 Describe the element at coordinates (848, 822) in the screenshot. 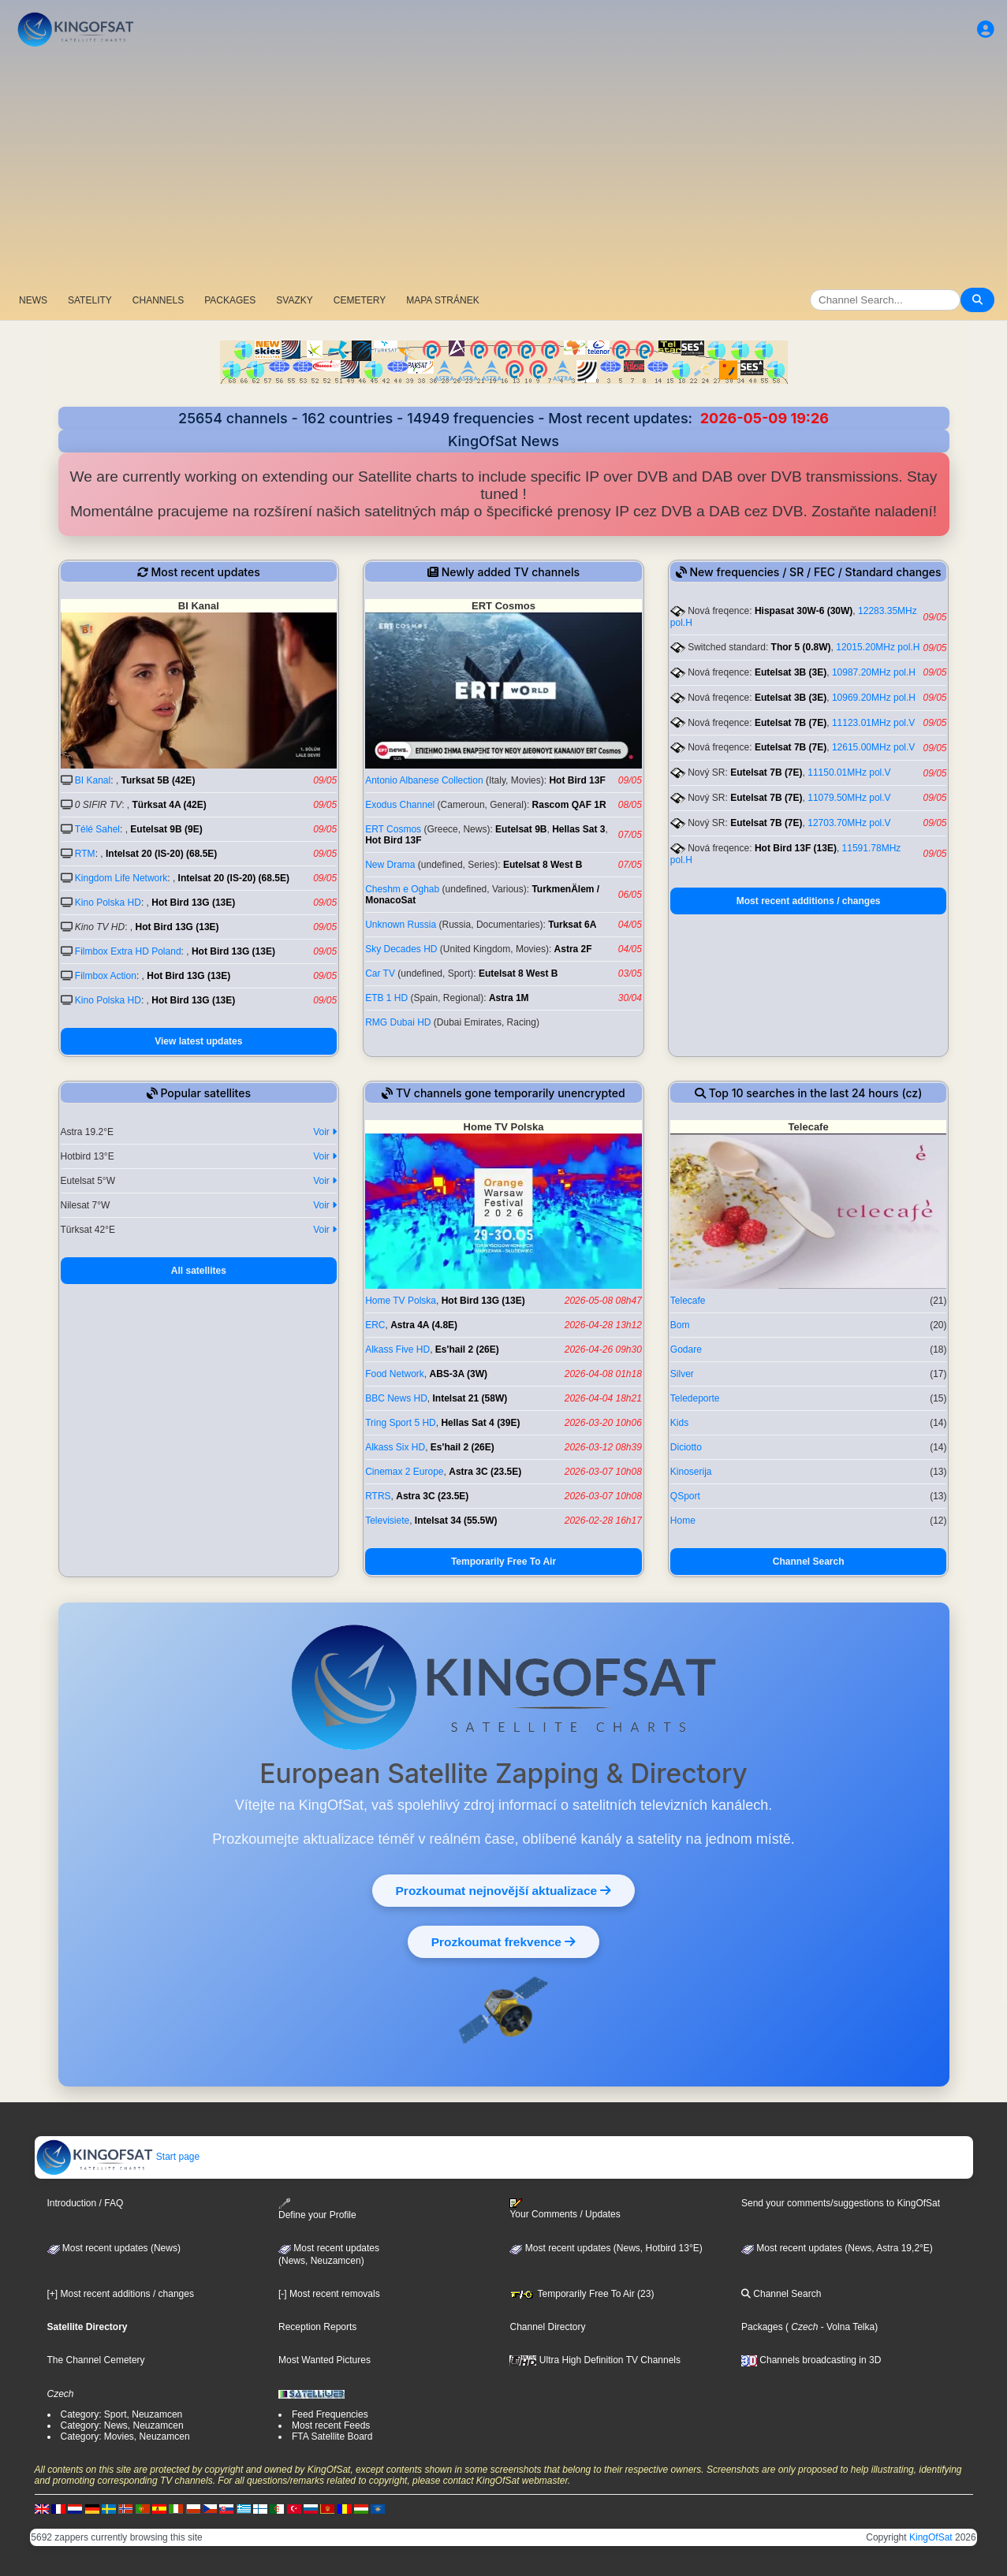

I see `12703.70MHz pol.V` at that location.